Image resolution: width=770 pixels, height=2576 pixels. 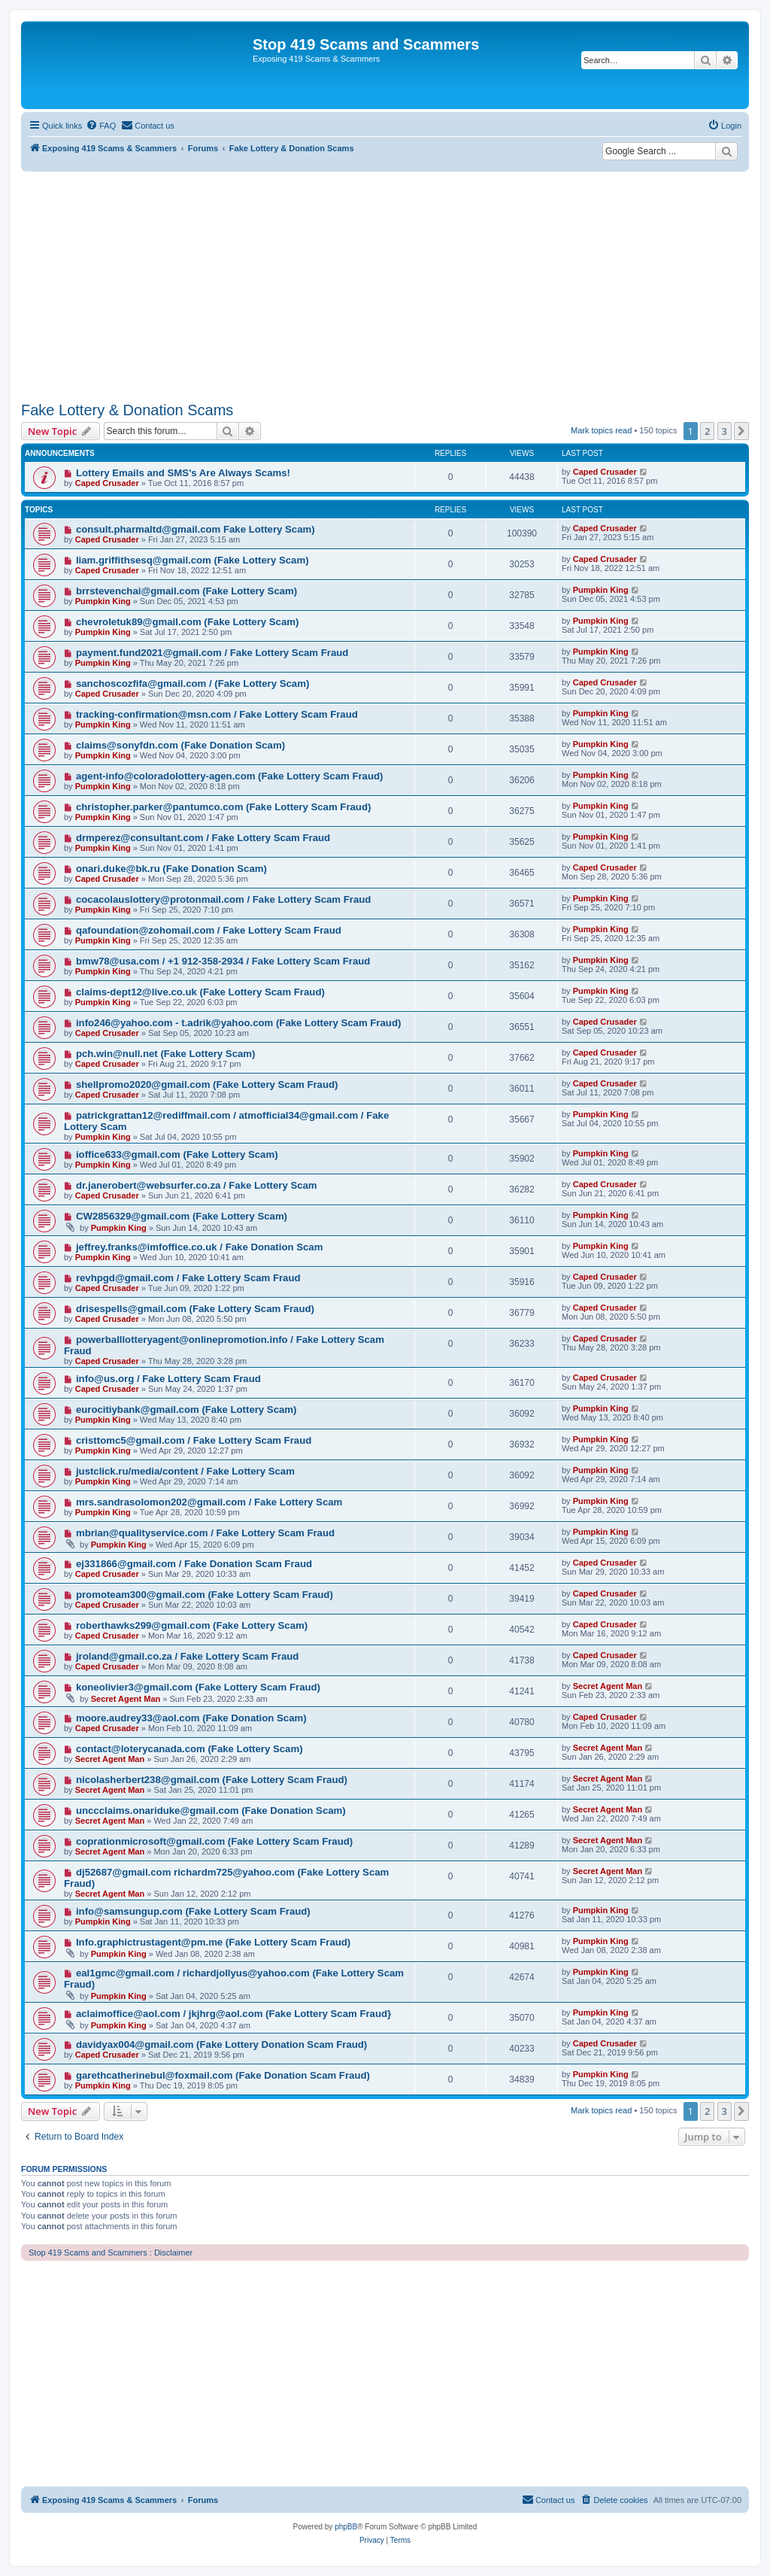 I want to click on koneolivier3@gmail.com (Fake Lottery Scam Fraud), so click(x=198, y=1687).